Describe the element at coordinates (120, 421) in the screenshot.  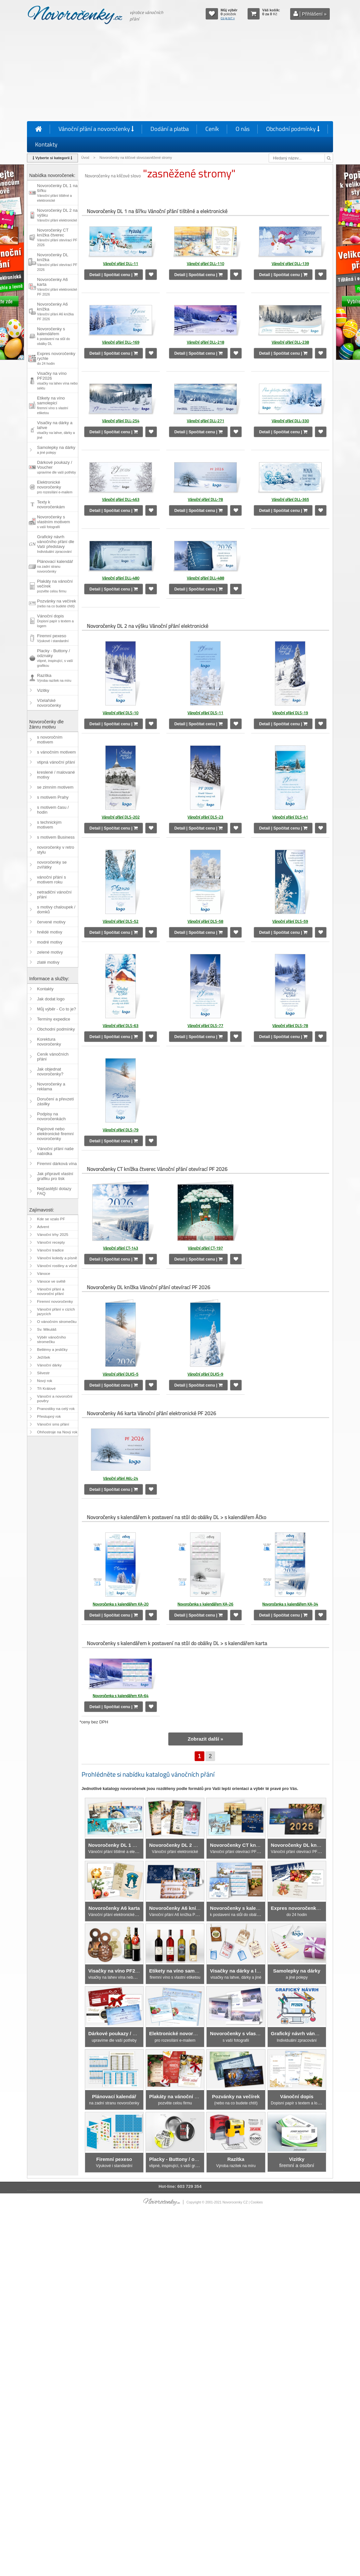
I see `Vánoční přání DLL-254` at that location.